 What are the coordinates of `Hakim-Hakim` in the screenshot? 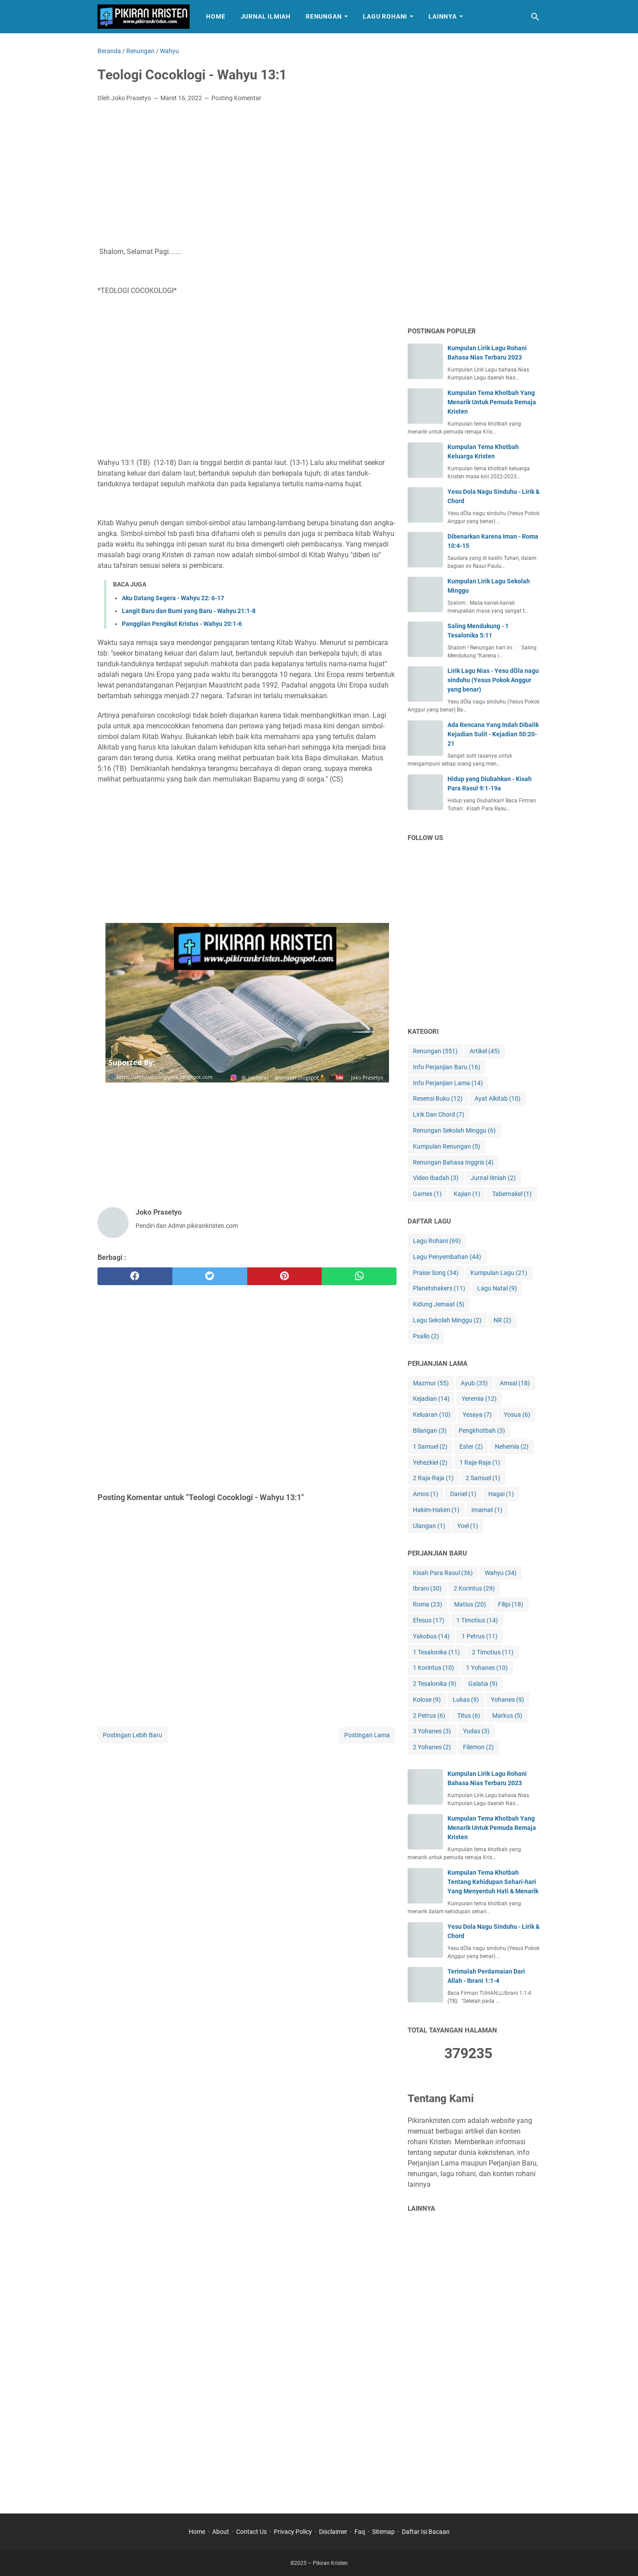 It's located at (436, 1510).